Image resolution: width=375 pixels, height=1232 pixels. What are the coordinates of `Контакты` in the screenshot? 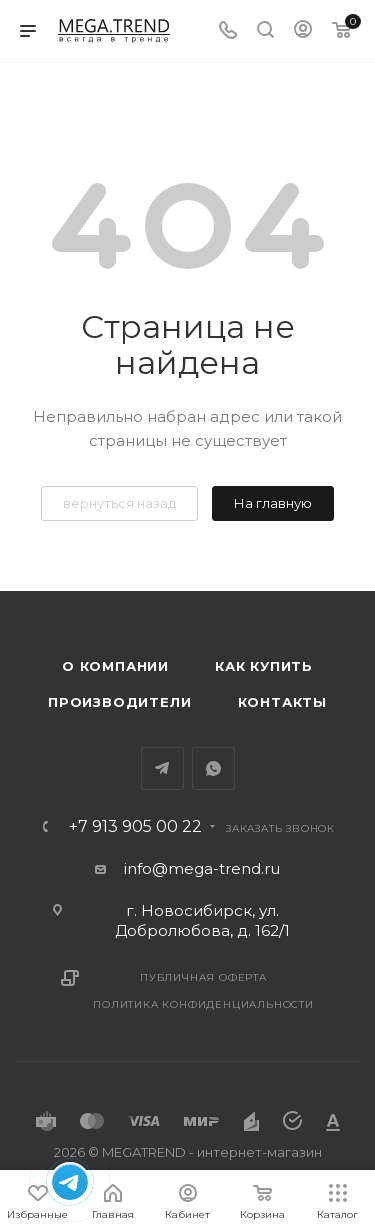 It's located at (282, 702).